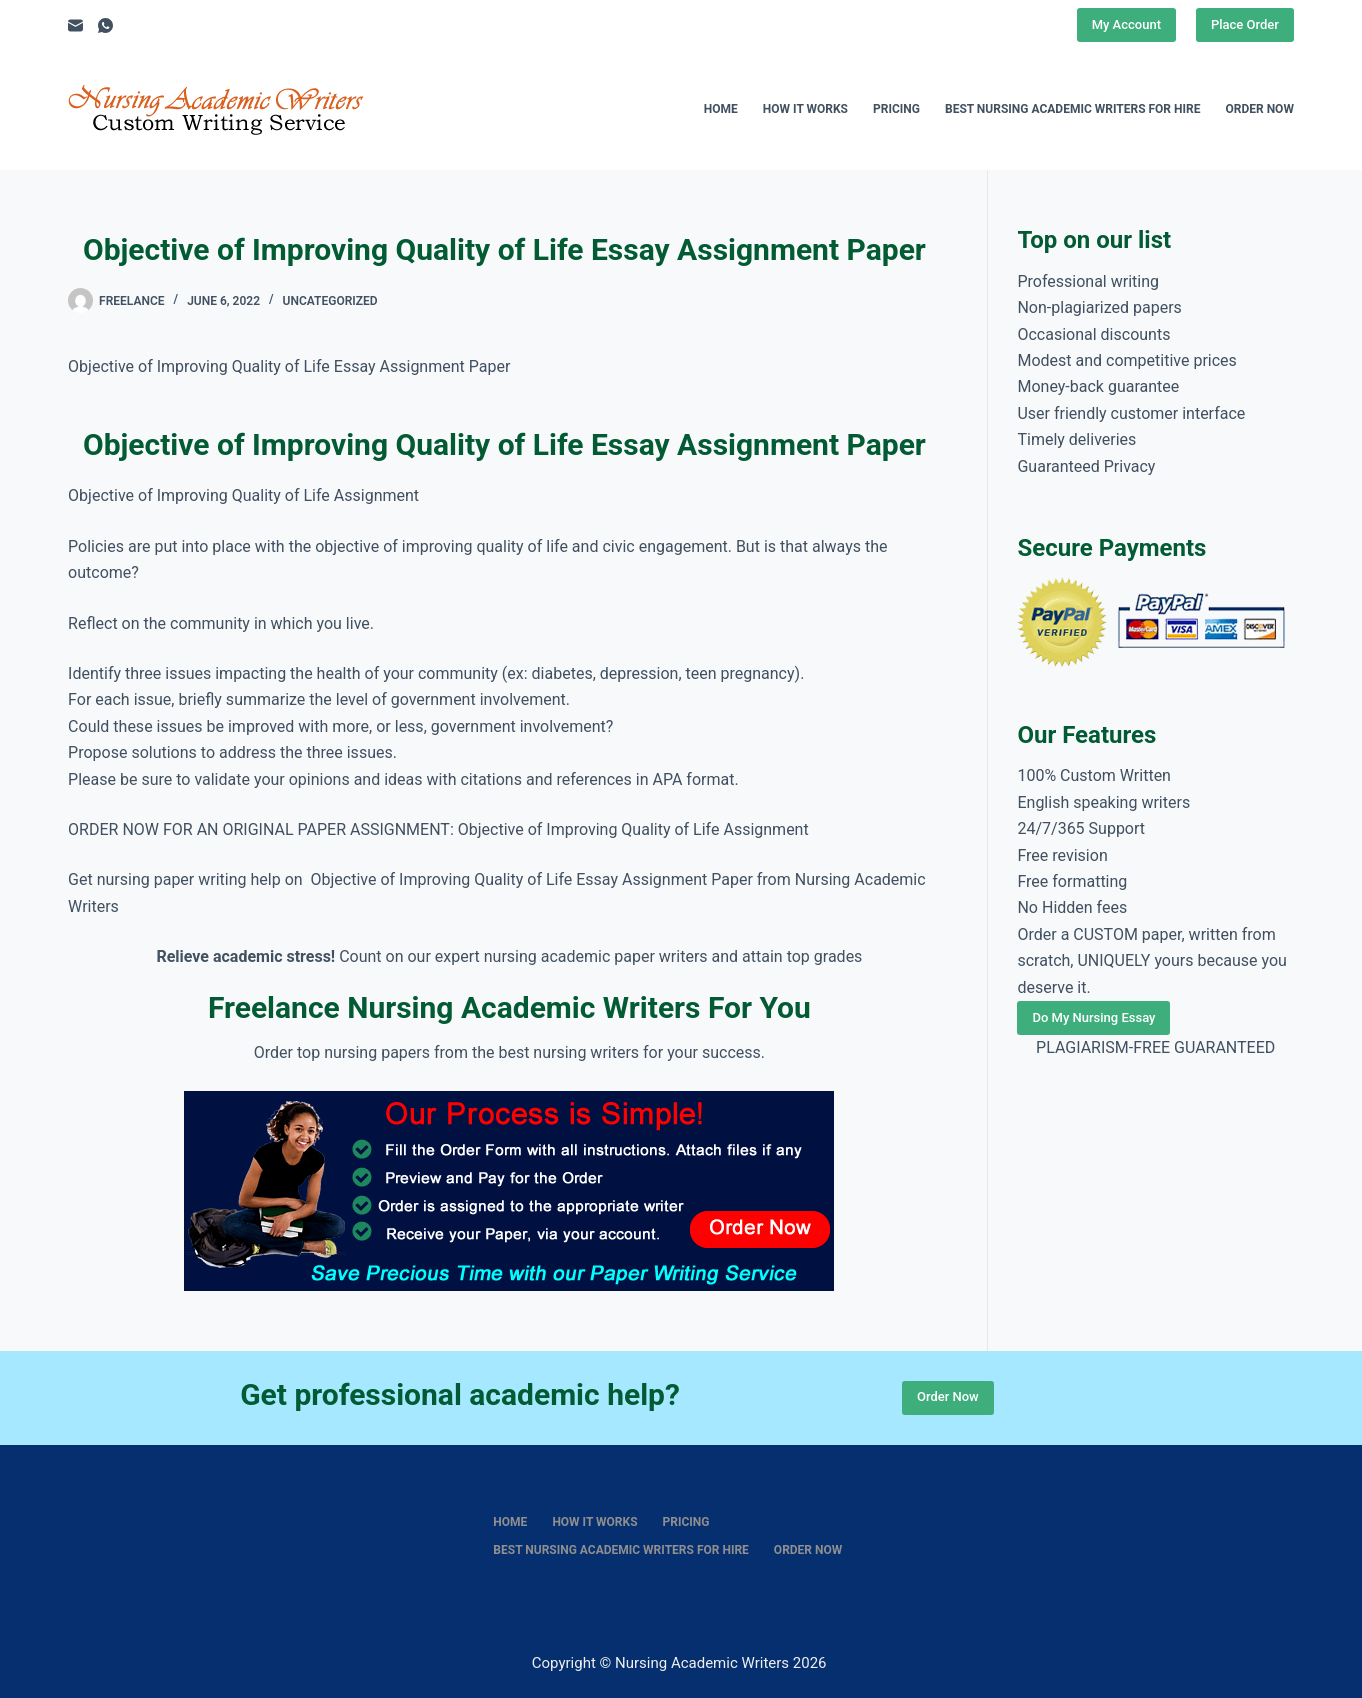  What do you see at coordinates (948, 1396) in the screenshot?
I see `Order Now [Place Order]` at bounding box center [948, 1396].